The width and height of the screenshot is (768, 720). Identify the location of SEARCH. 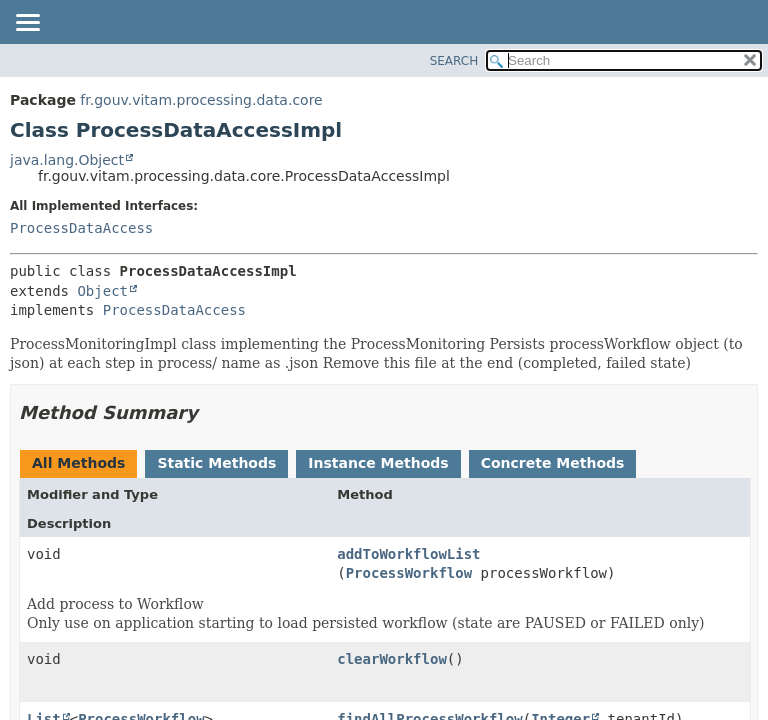
(454, 61).